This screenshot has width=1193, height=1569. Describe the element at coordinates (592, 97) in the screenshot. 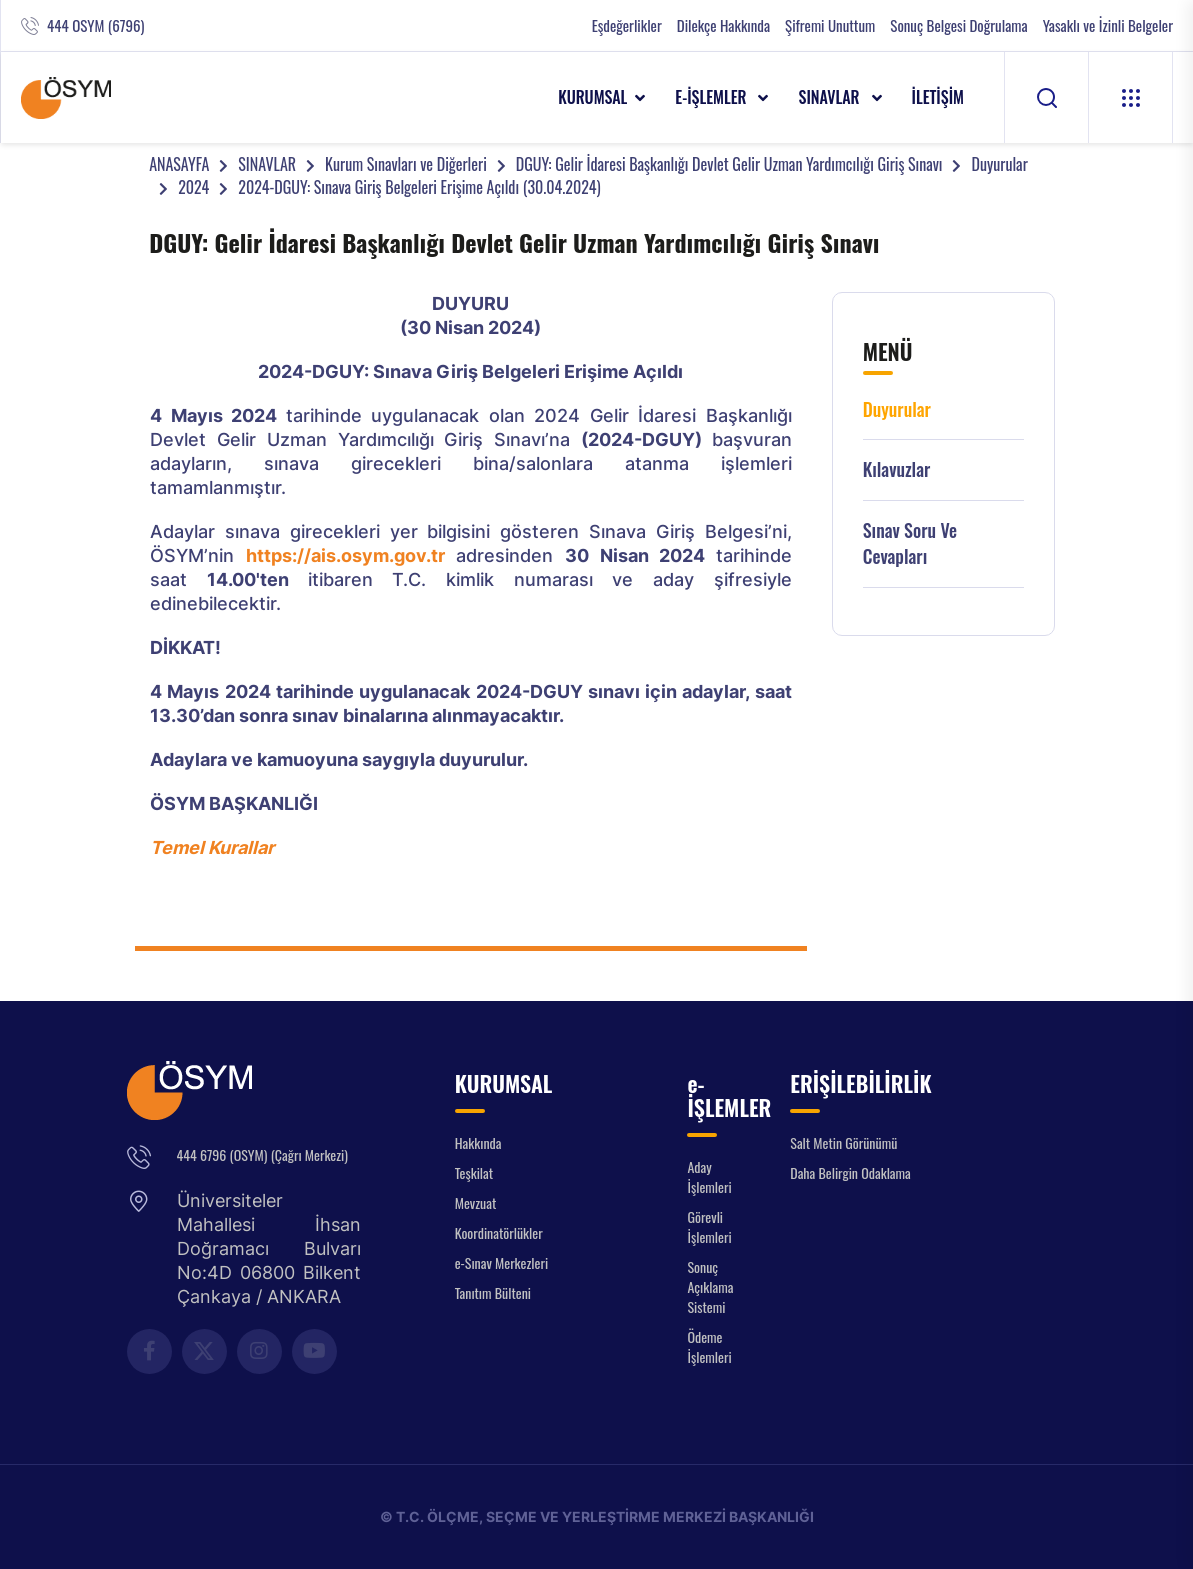

I see `KURUMSAL` at that location.